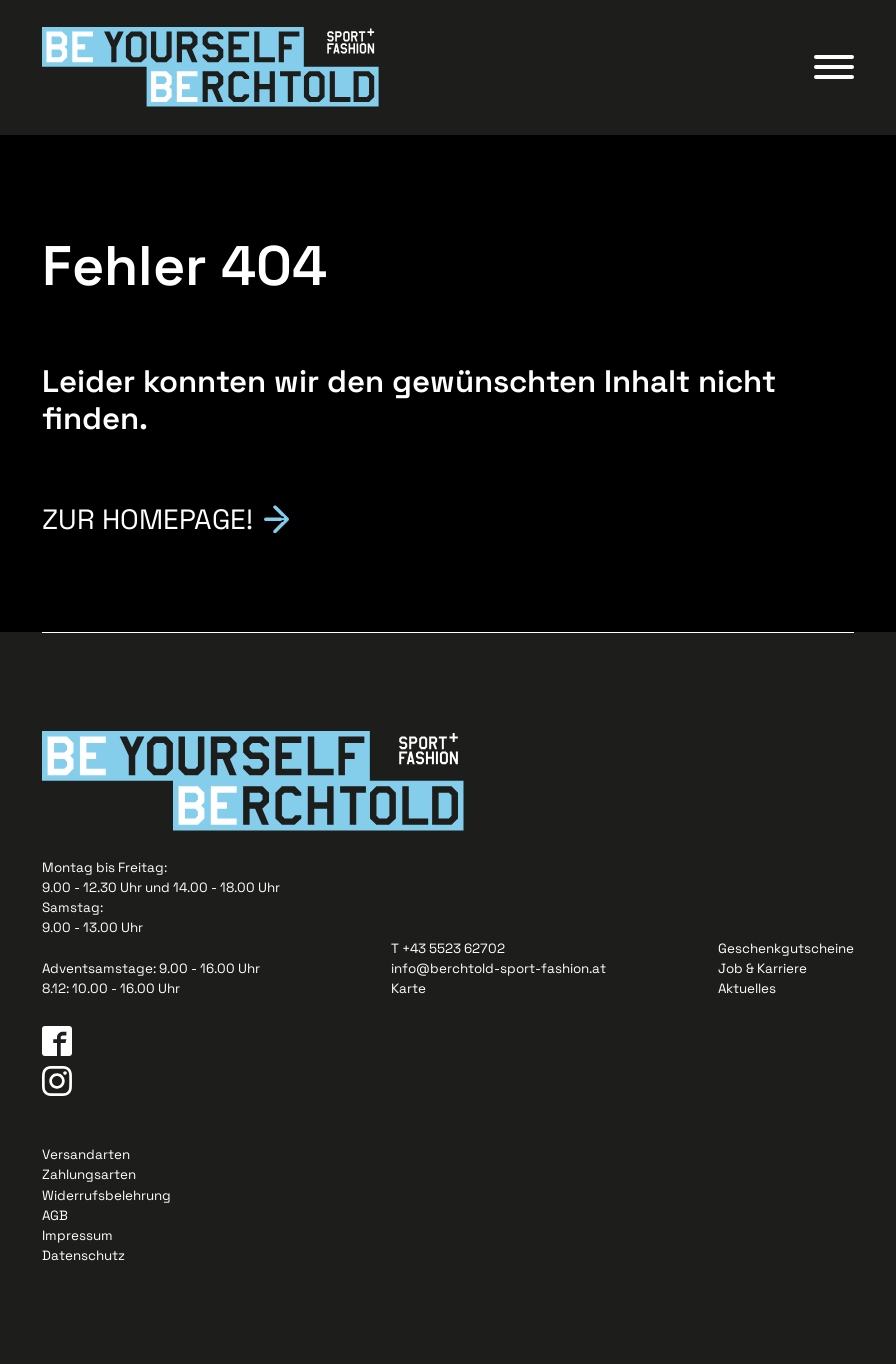 This screenshot has width=896, height=1364. Describe the element at coordinates (747, 988) in the screenshot. I see `Aktuelles` at that location.